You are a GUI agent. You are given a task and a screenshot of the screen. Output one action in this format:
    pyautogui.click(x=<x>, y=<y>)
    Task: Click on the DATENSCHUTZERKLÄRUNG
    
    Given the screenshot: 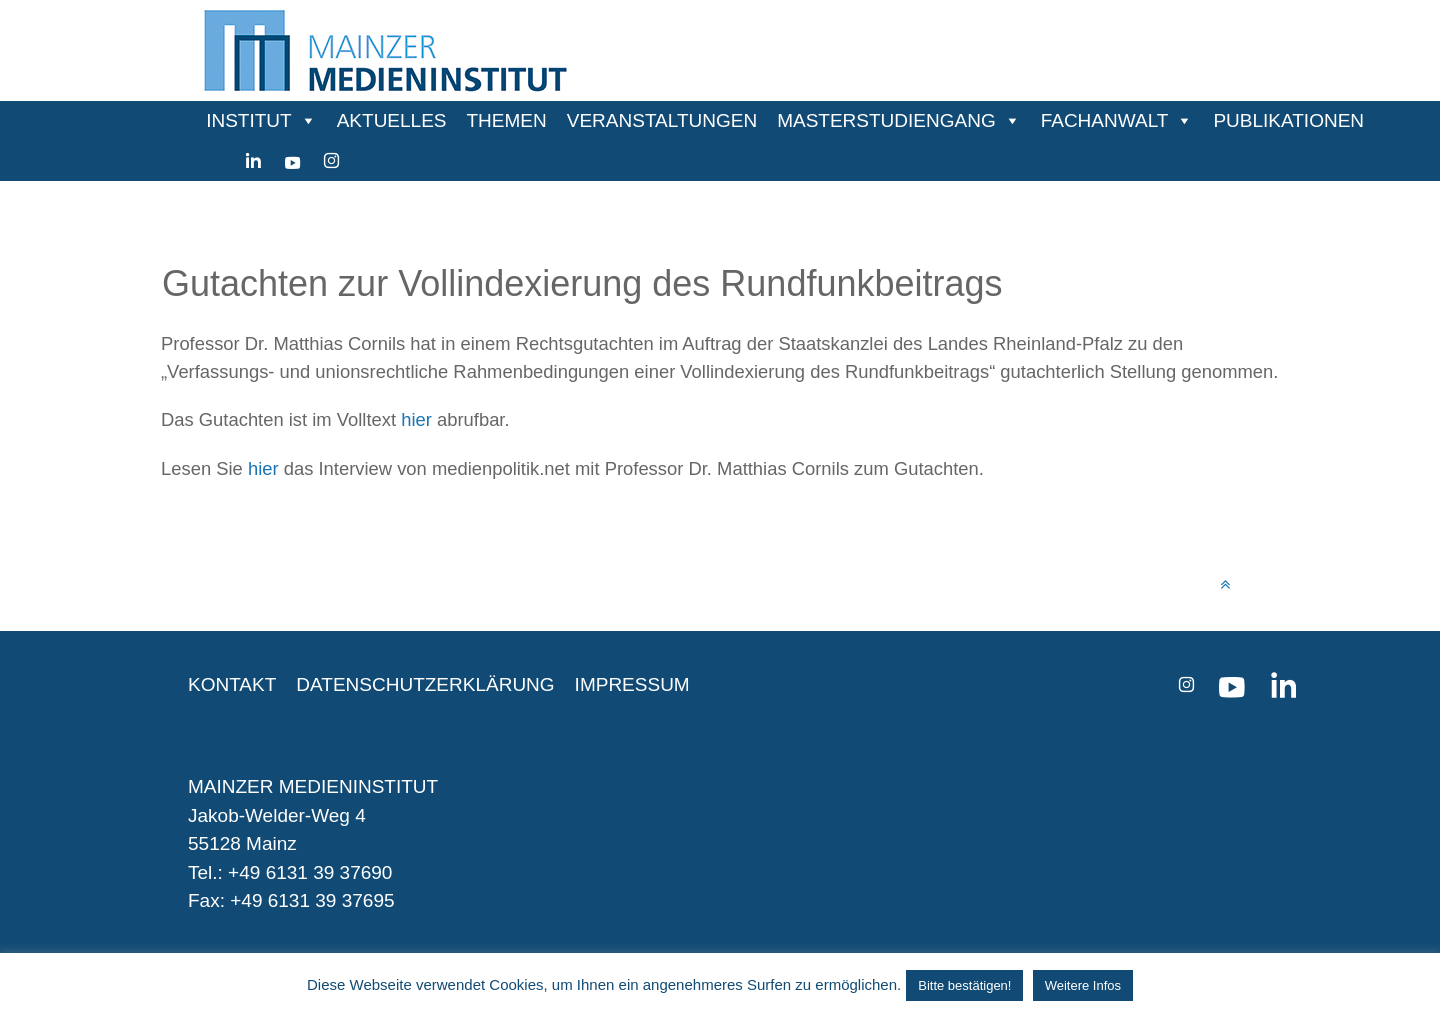 What is the action you would take?
    pyautogui.click(x=425, y=684)
    